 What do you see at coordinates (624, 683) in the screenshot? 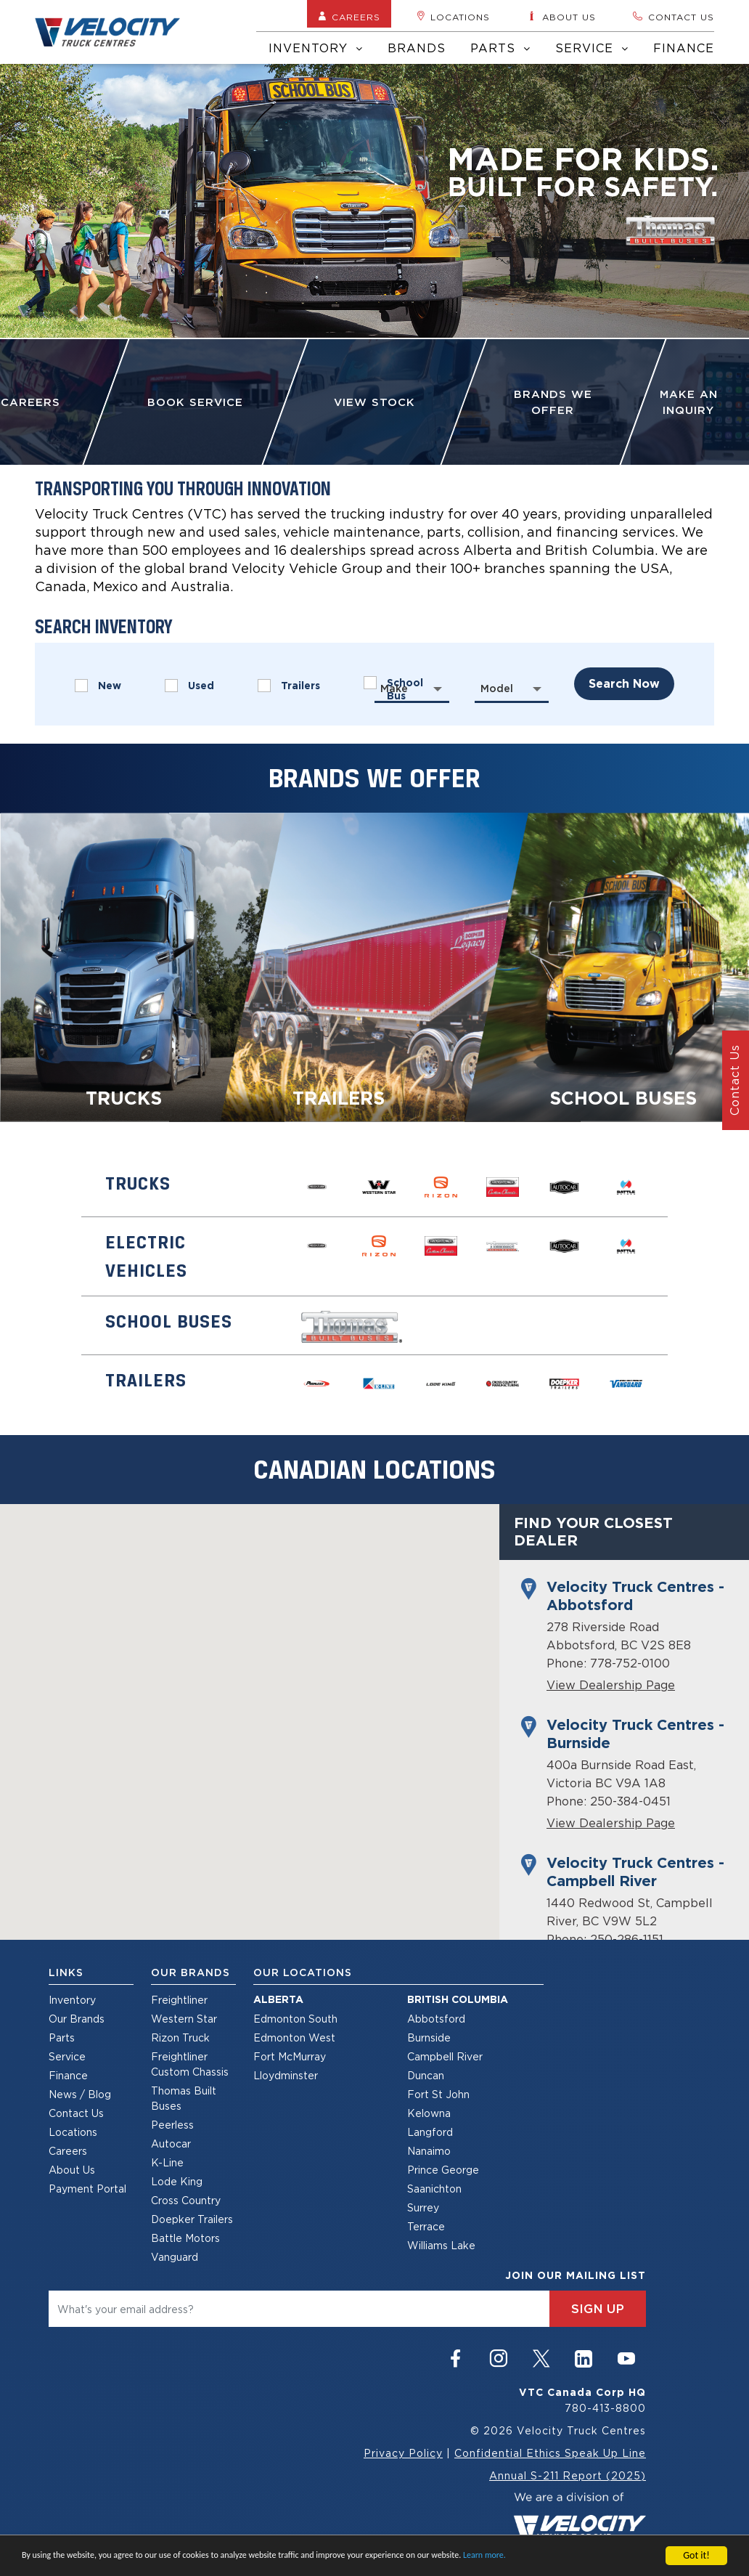
I see `search now` at bounding box center [624, 683].